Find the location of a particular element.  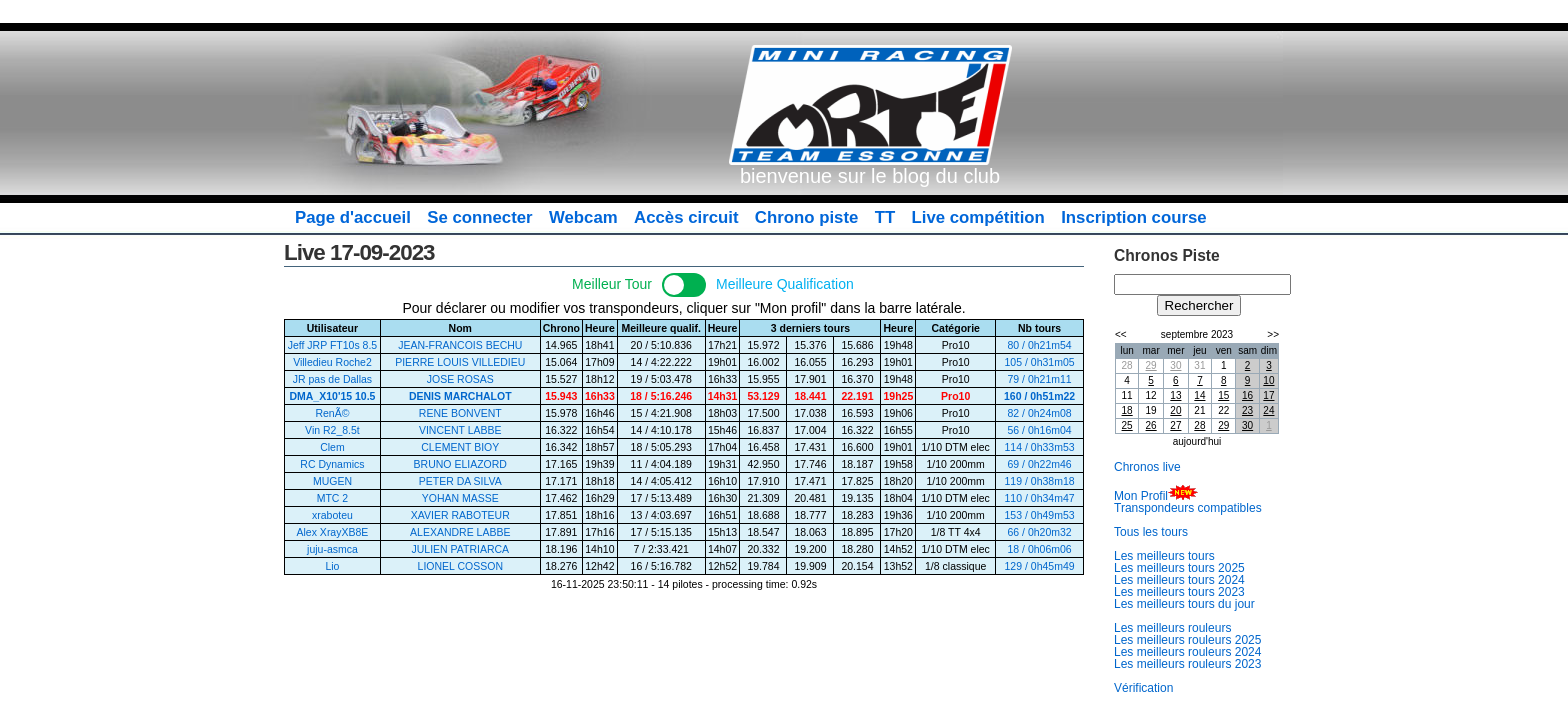

114 / 0h33m53 is located at coordinates (1040, 447).